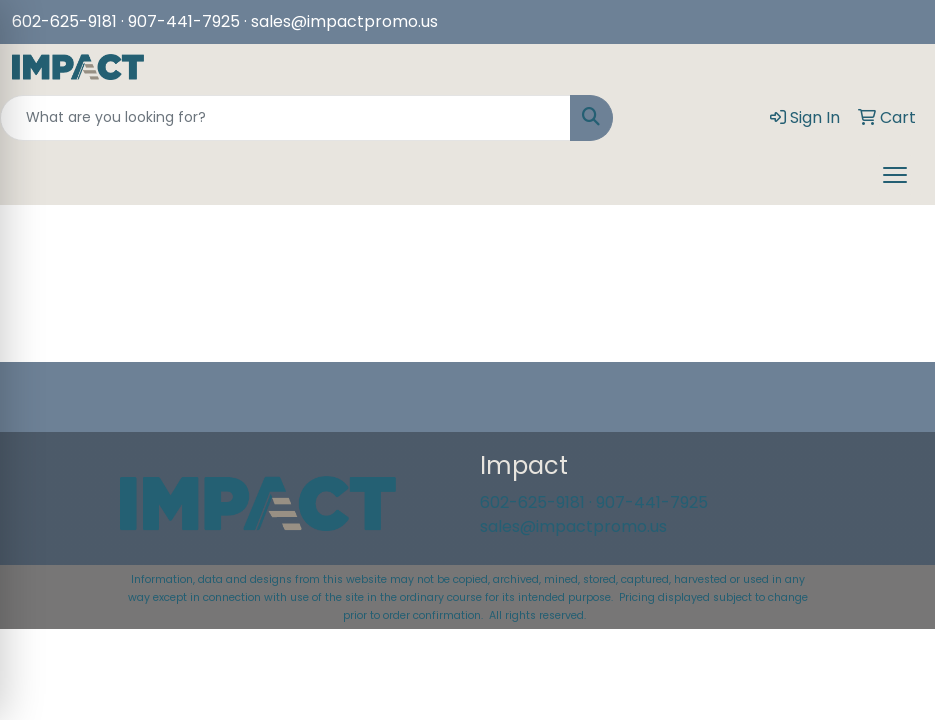 The height and width of the screenshot is (720, 935). What do you see at coordinates (64, 21) in the screenshot?
I see `602-625-9181` at bounding box center [64, 21].